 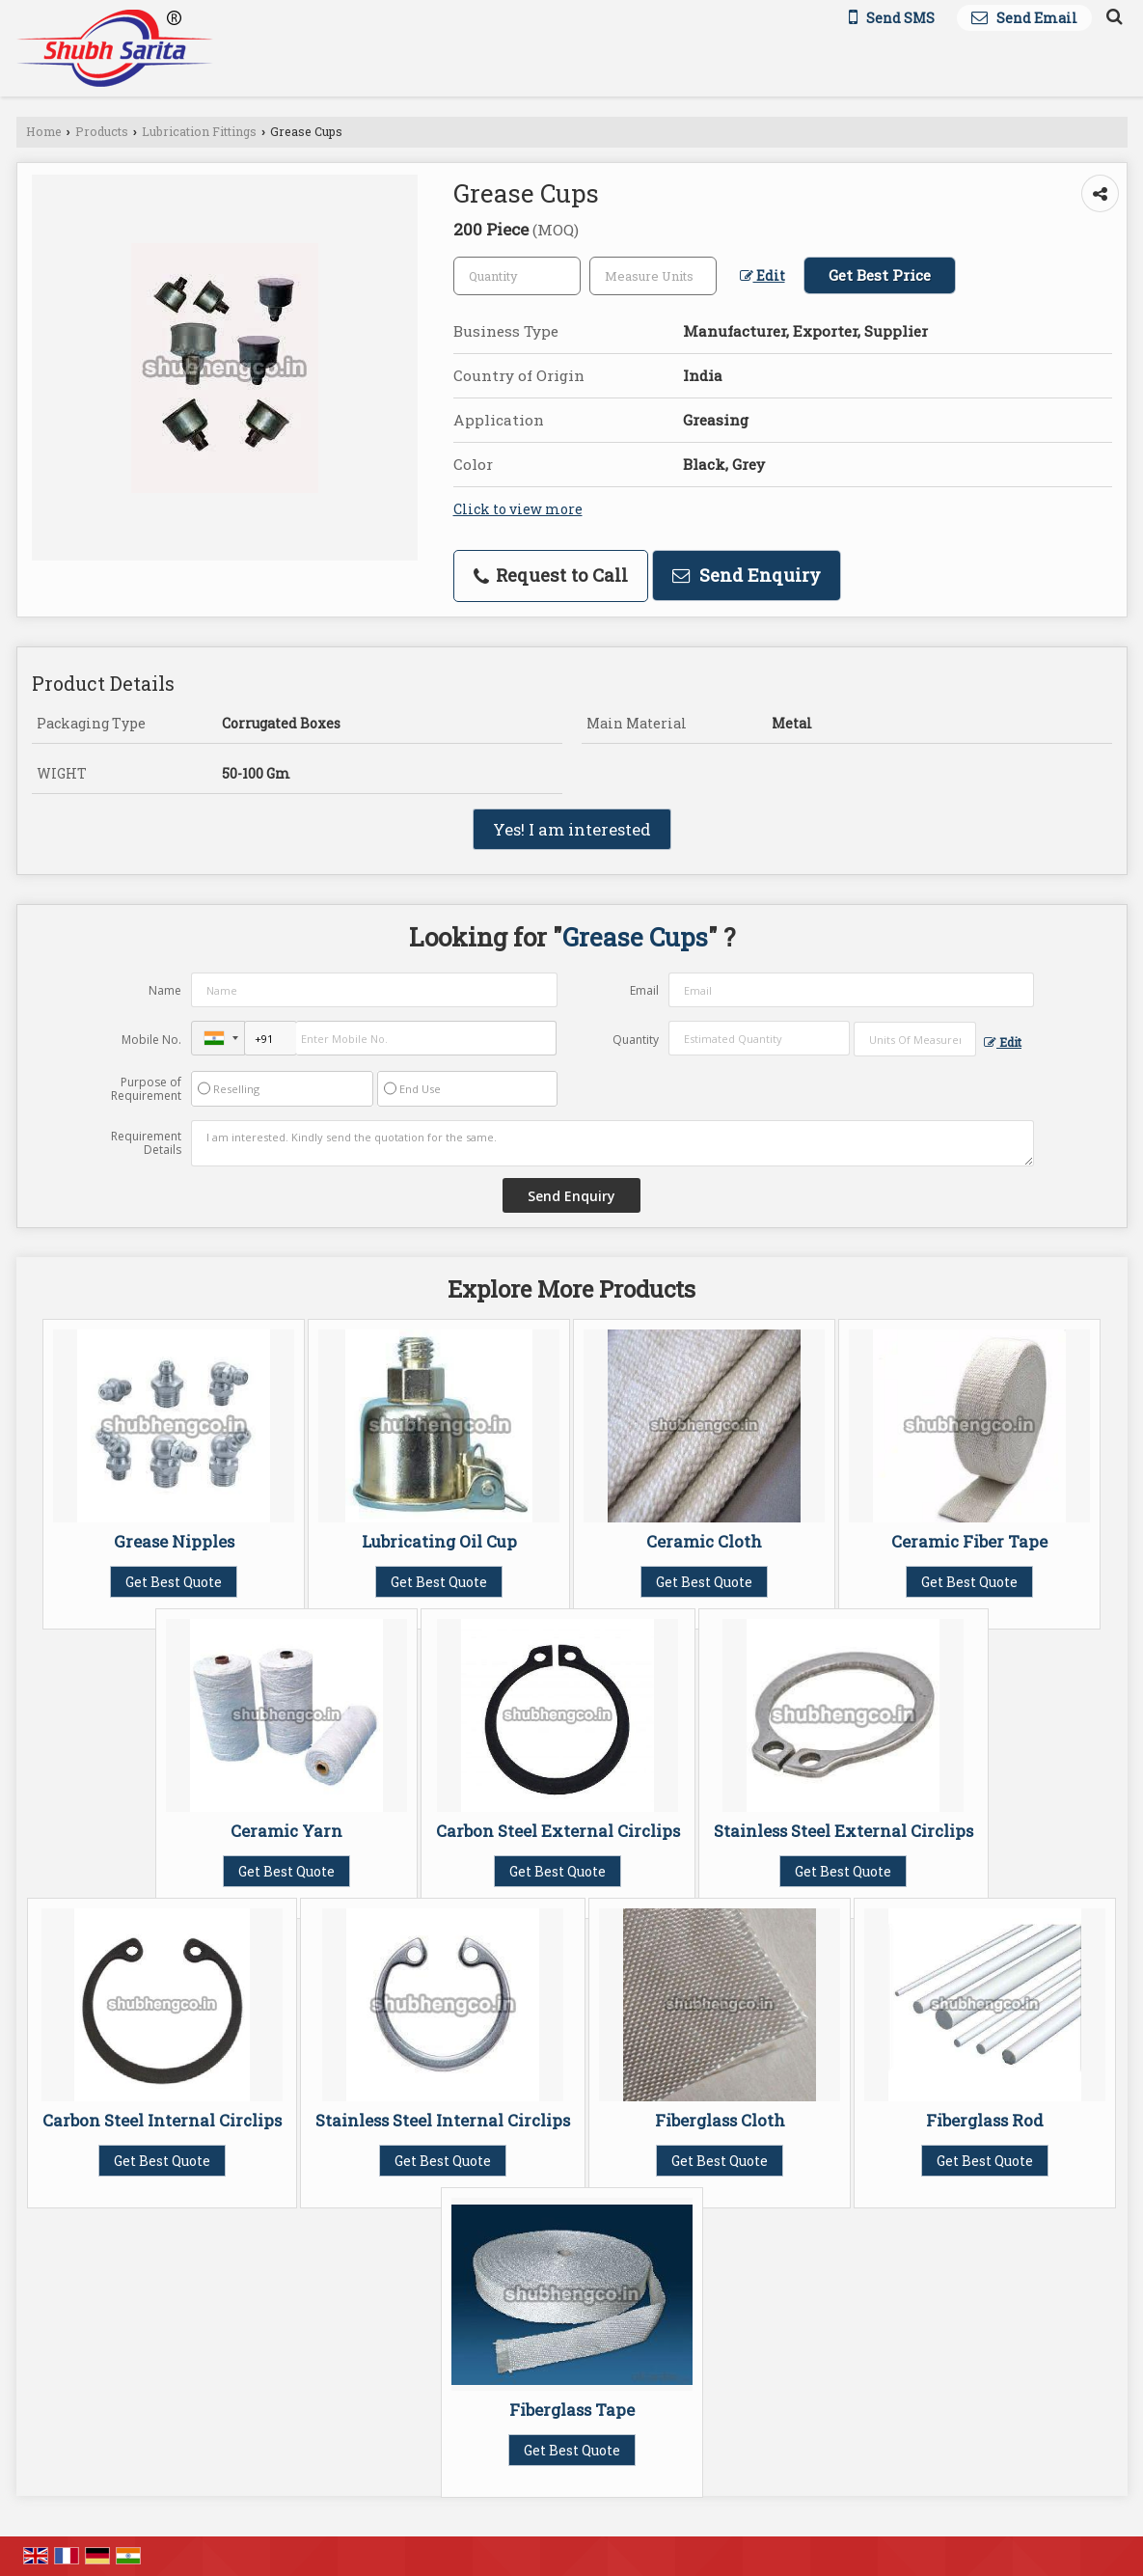 I want to click on Requirement Details, so click(x=146, y=1143).